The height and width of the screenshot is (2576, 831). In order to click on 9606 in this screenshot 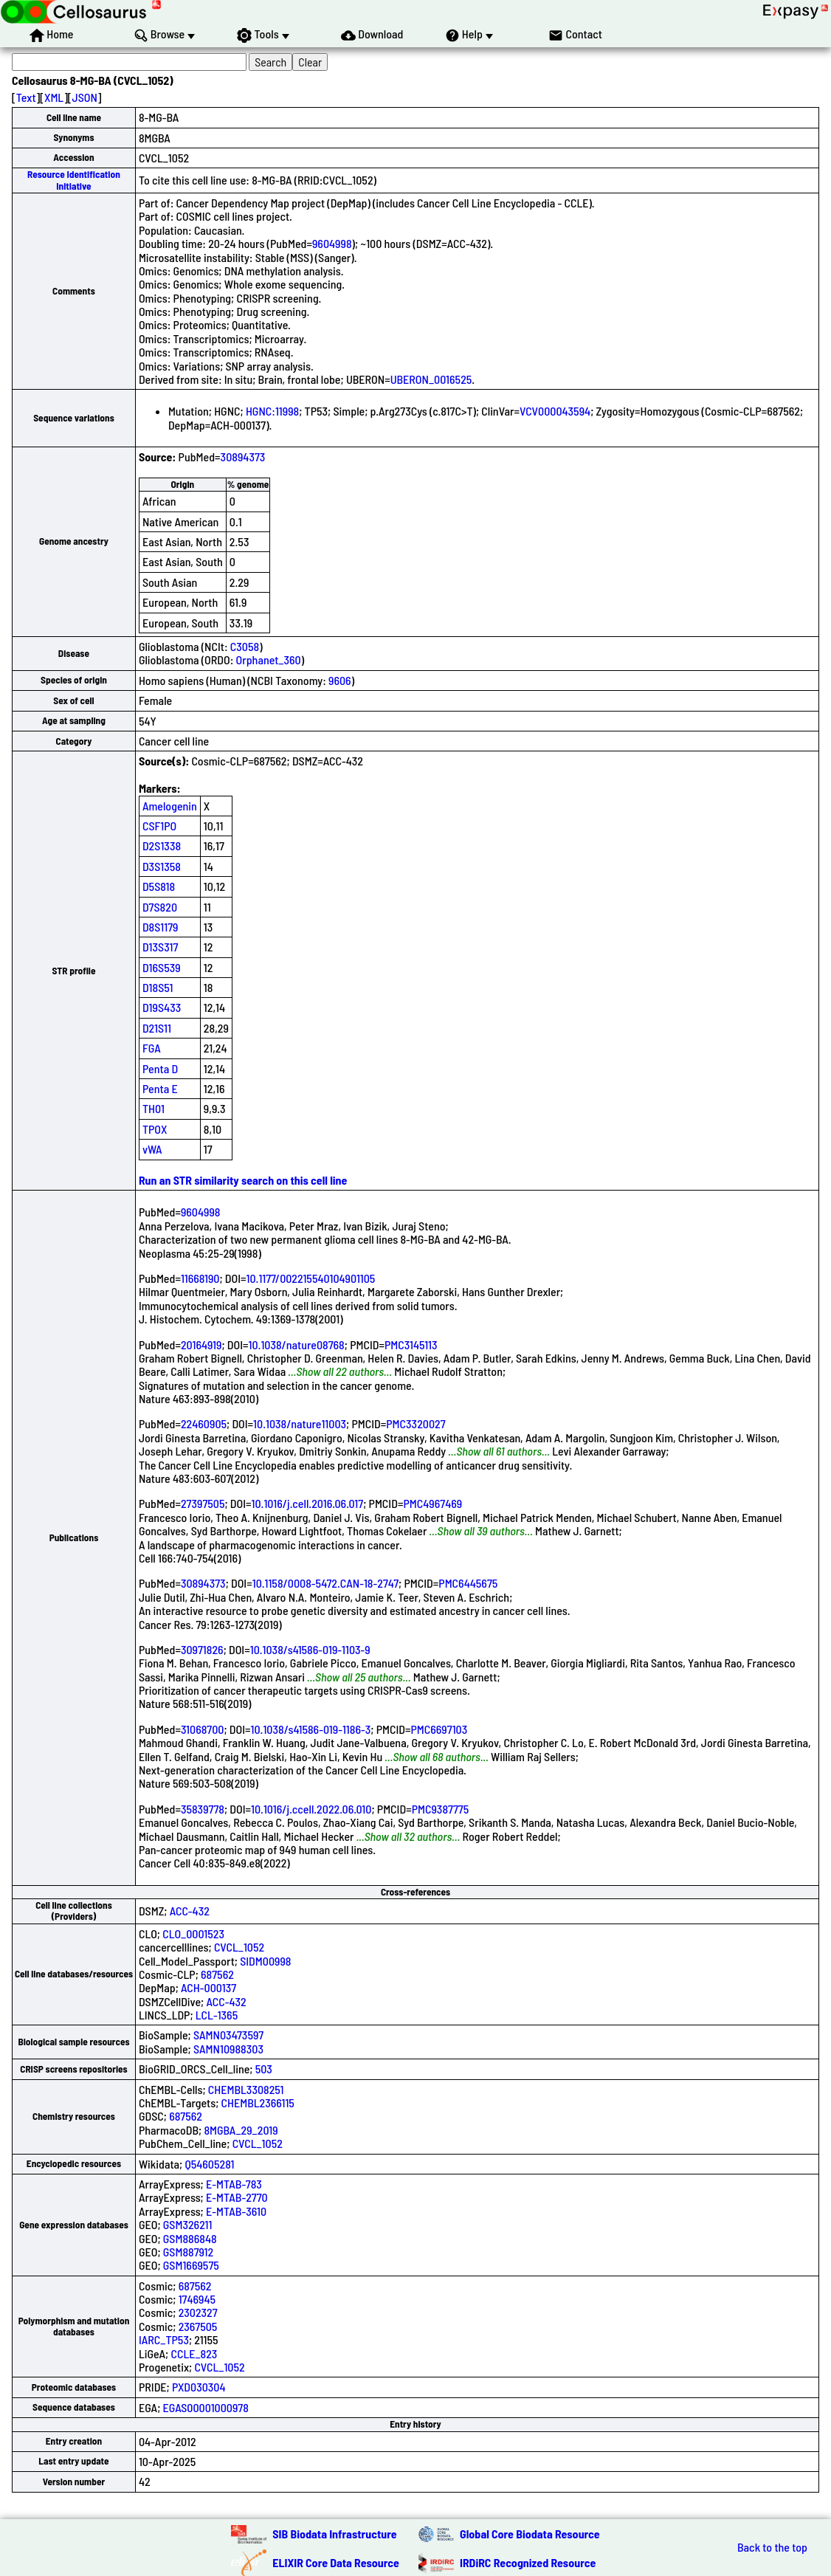, I will do `click(339, 680)`.